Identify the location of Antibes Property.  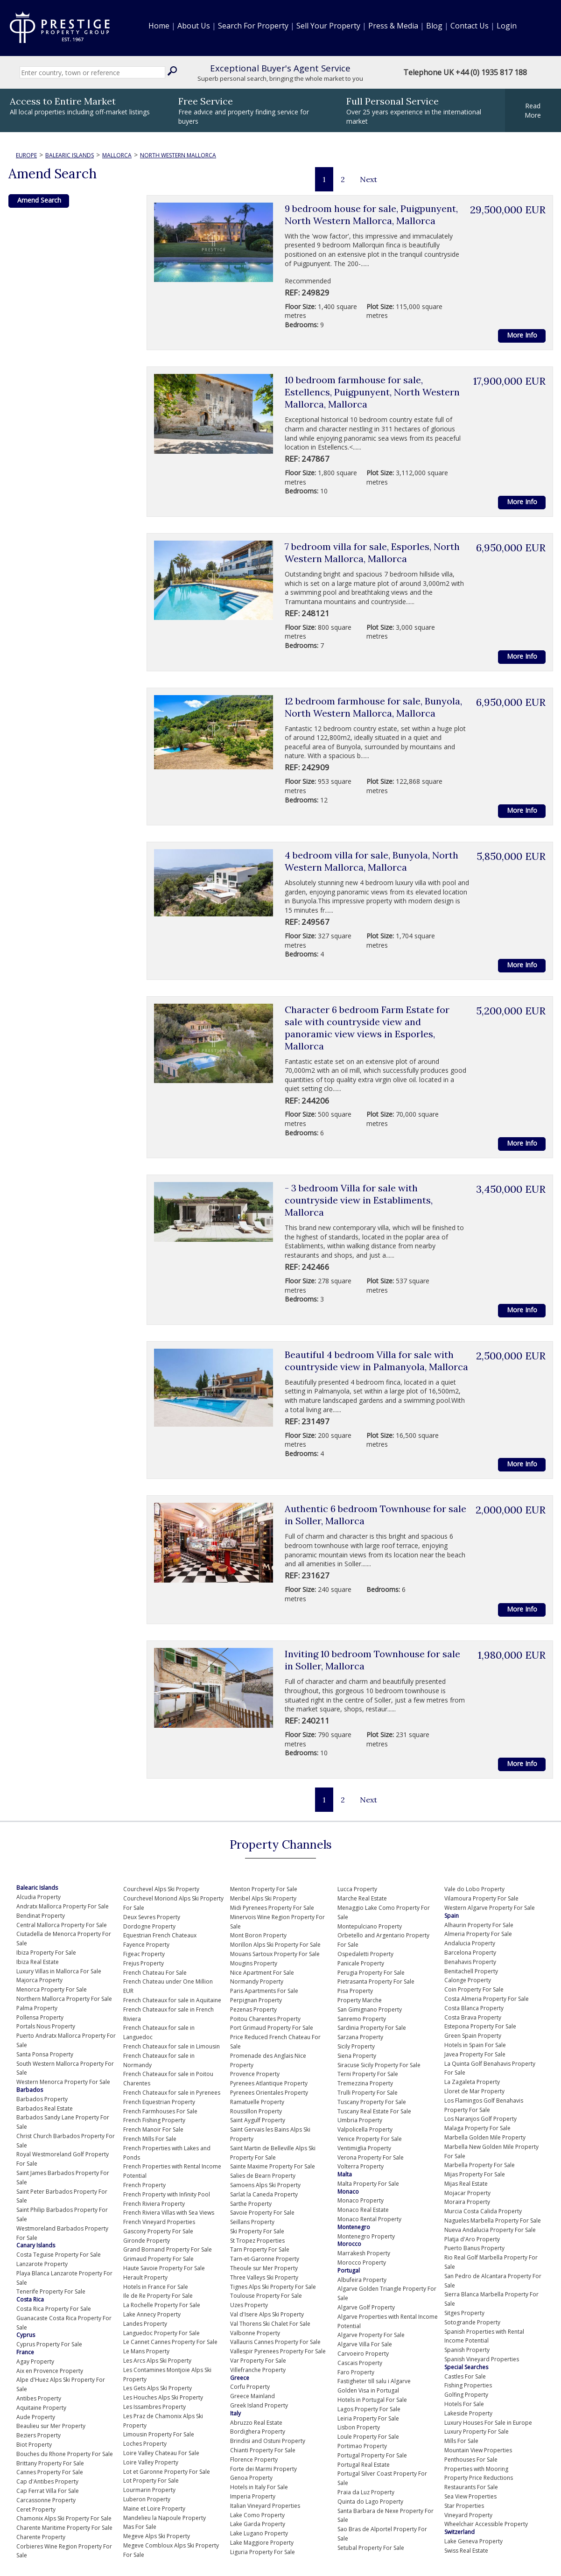
(38, 2398).